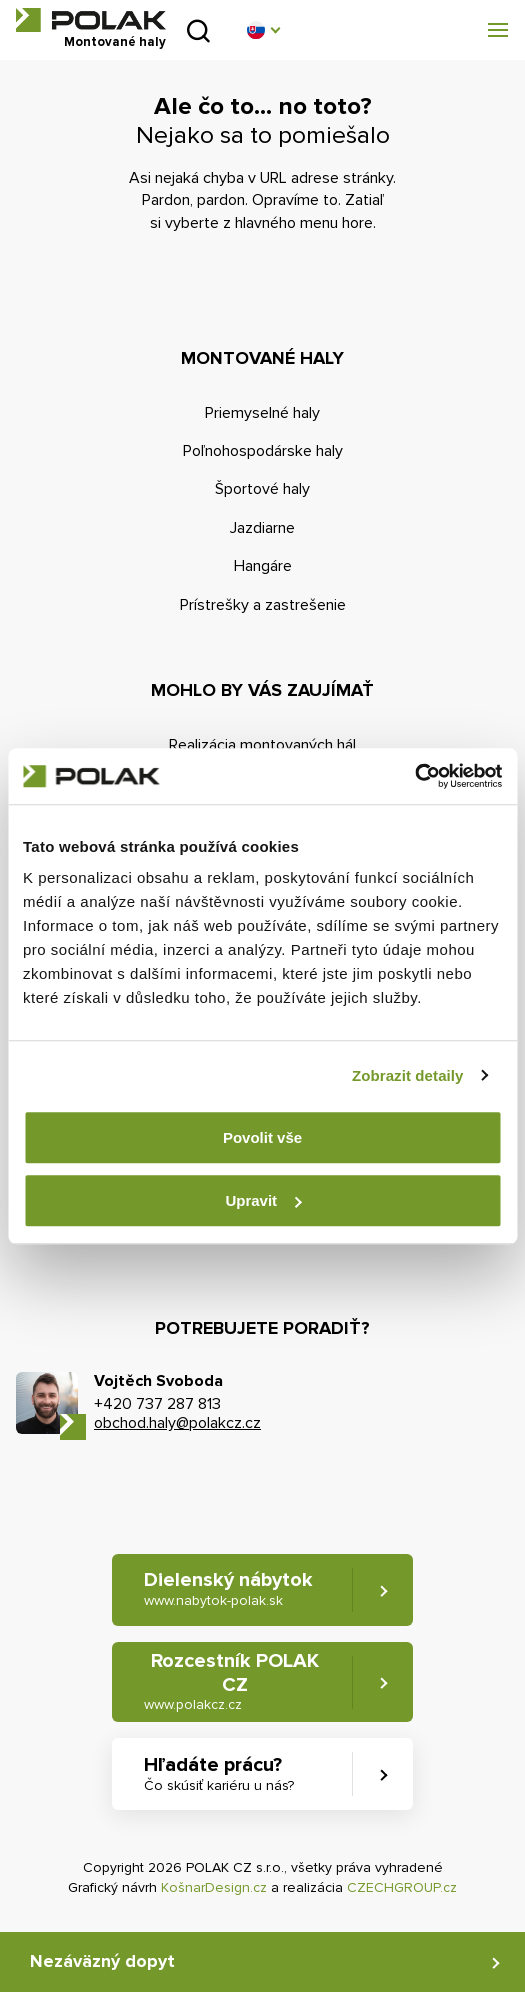 Image resolution: width=525 pixels, height=1992 pixels. I want to click on Hangáre, so click(263, 566).